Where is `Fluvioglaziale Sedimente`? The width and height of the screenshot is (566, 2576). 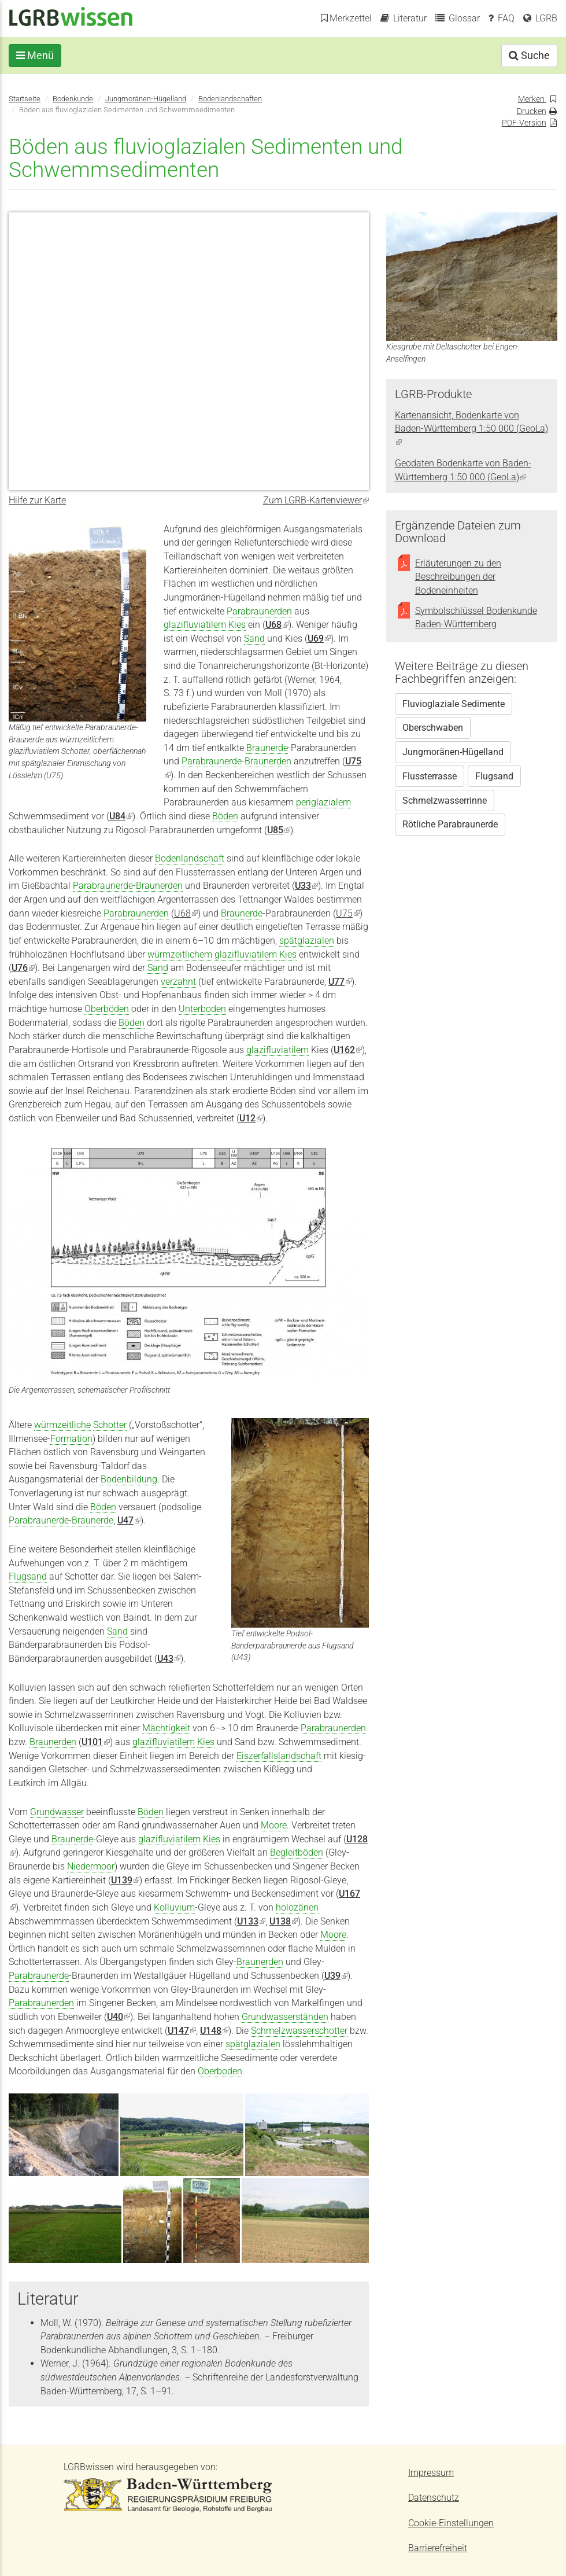 Fluvioglaziale Sedimente is located at coordinates (453, 703).